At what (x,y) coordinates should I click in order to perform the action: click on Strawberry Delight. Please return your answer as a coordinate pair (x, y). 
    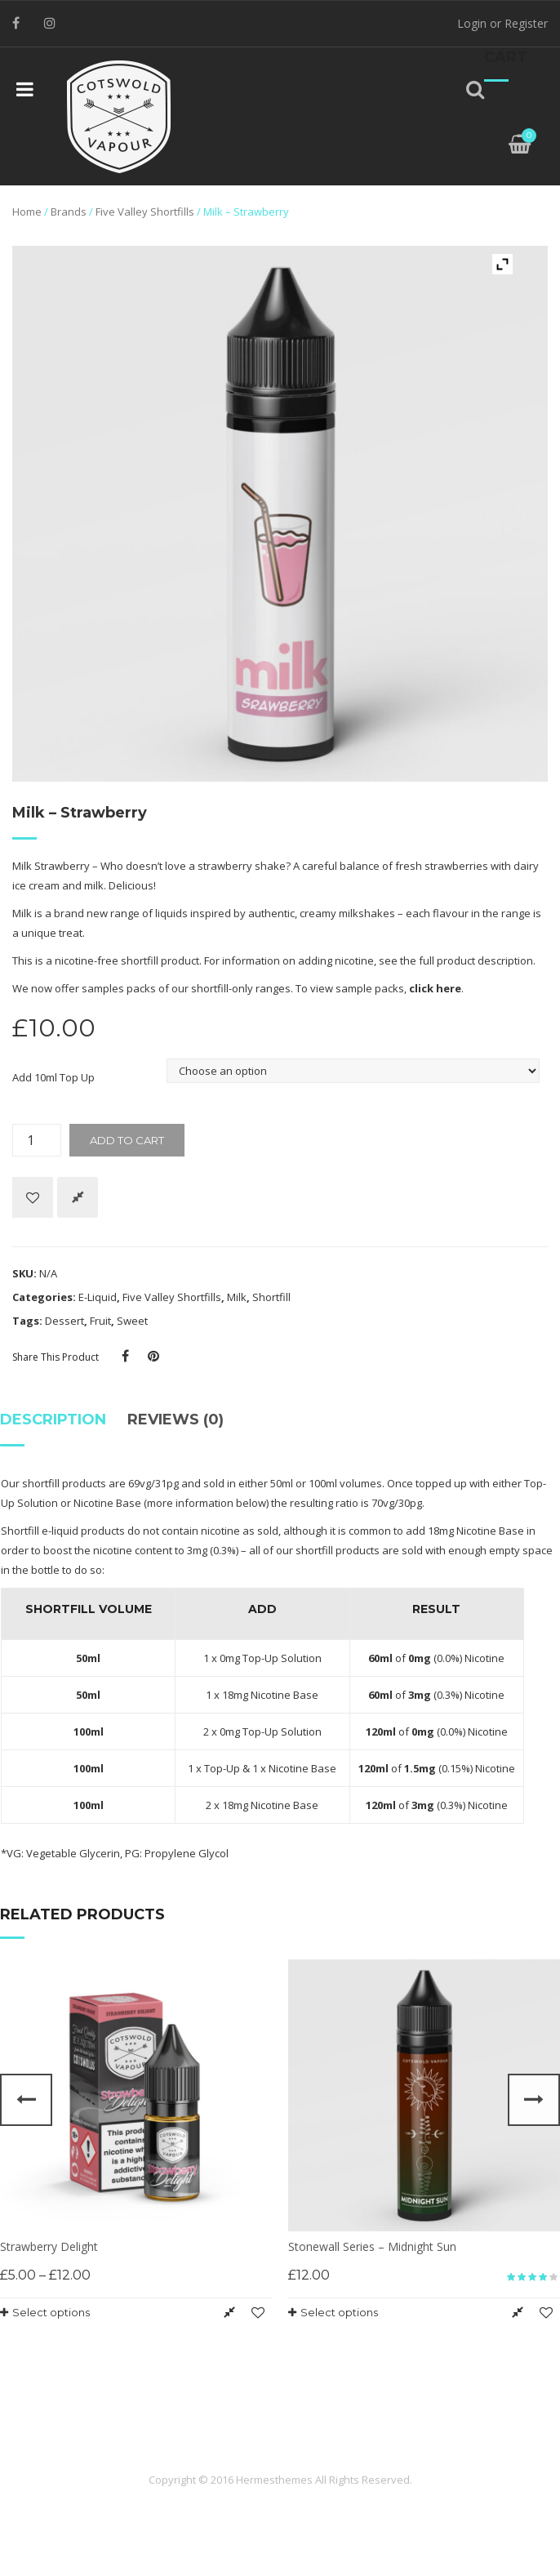
    Looking at the image, I should click on (49, 2246).